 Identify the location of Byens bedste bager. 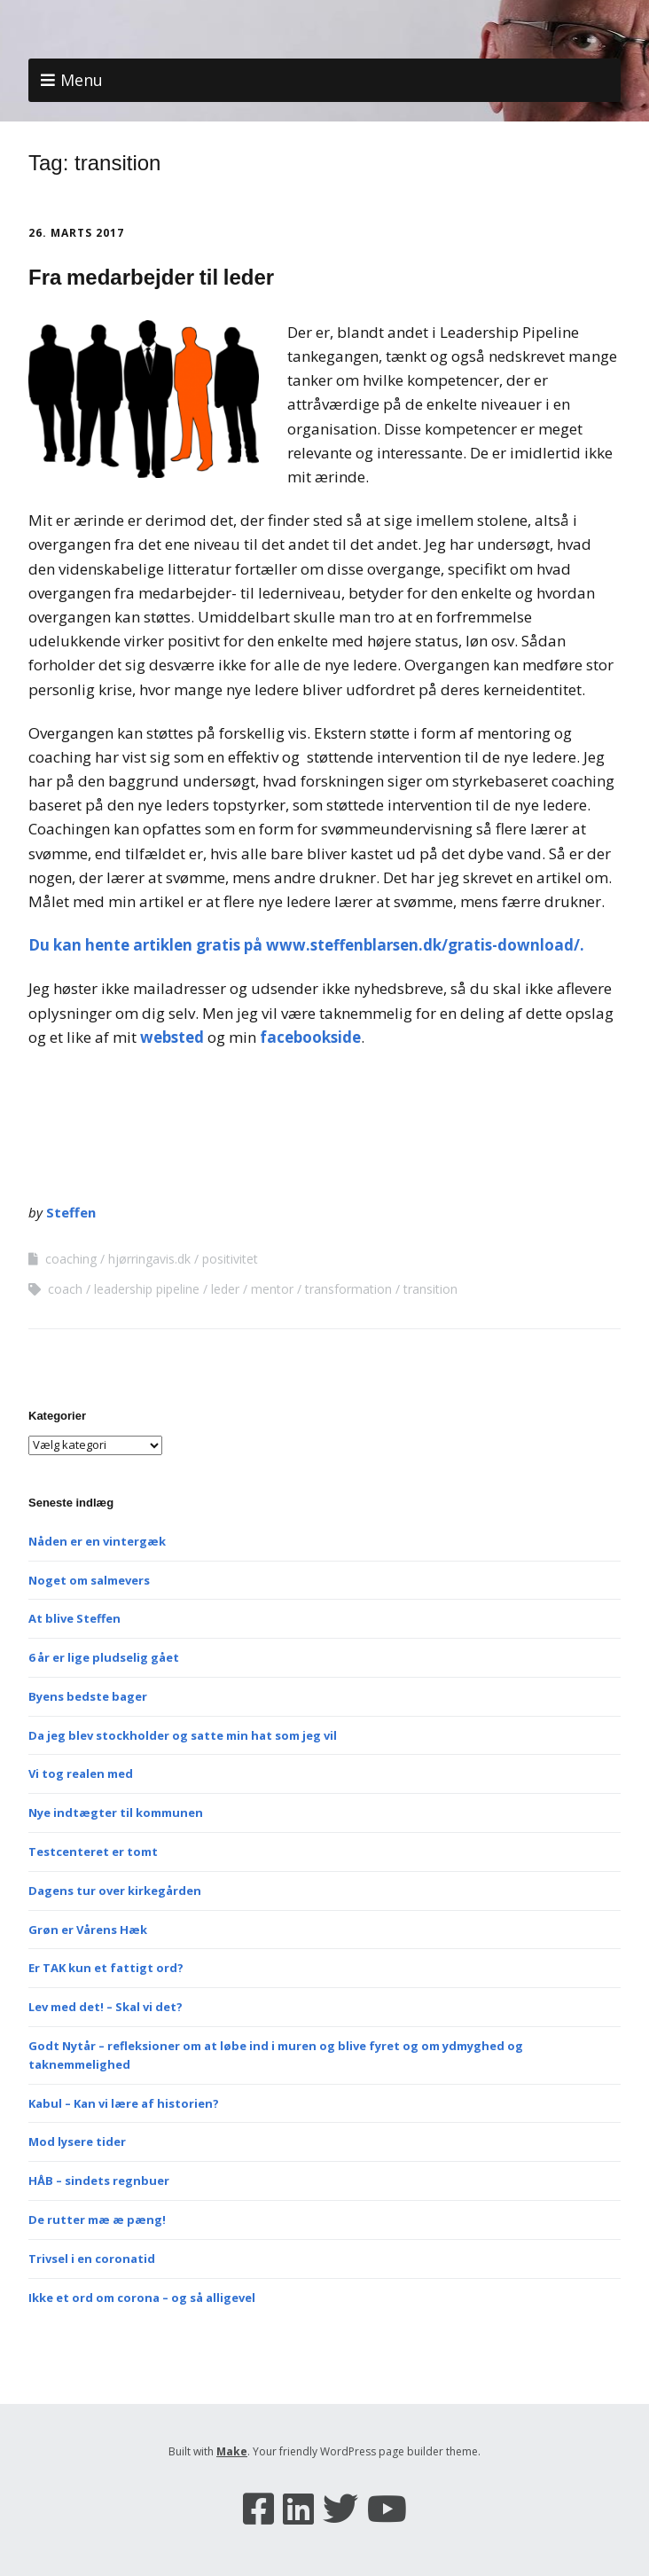
(87, 1696).